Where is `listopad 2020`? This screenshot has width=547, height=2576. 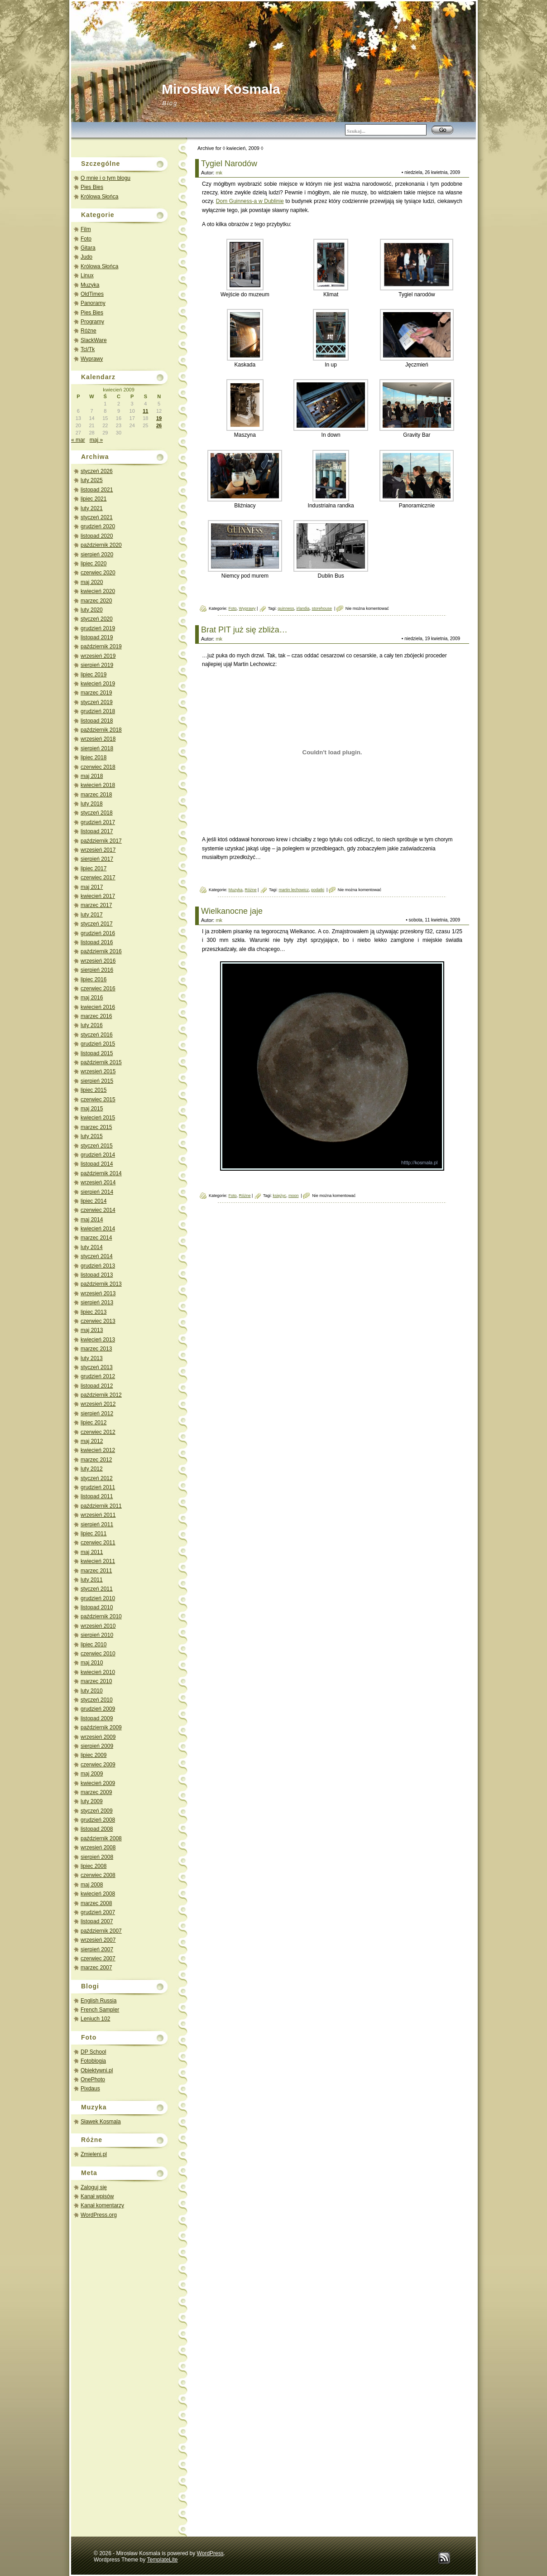 listopad 2020 is located at coordinates (97, 536).